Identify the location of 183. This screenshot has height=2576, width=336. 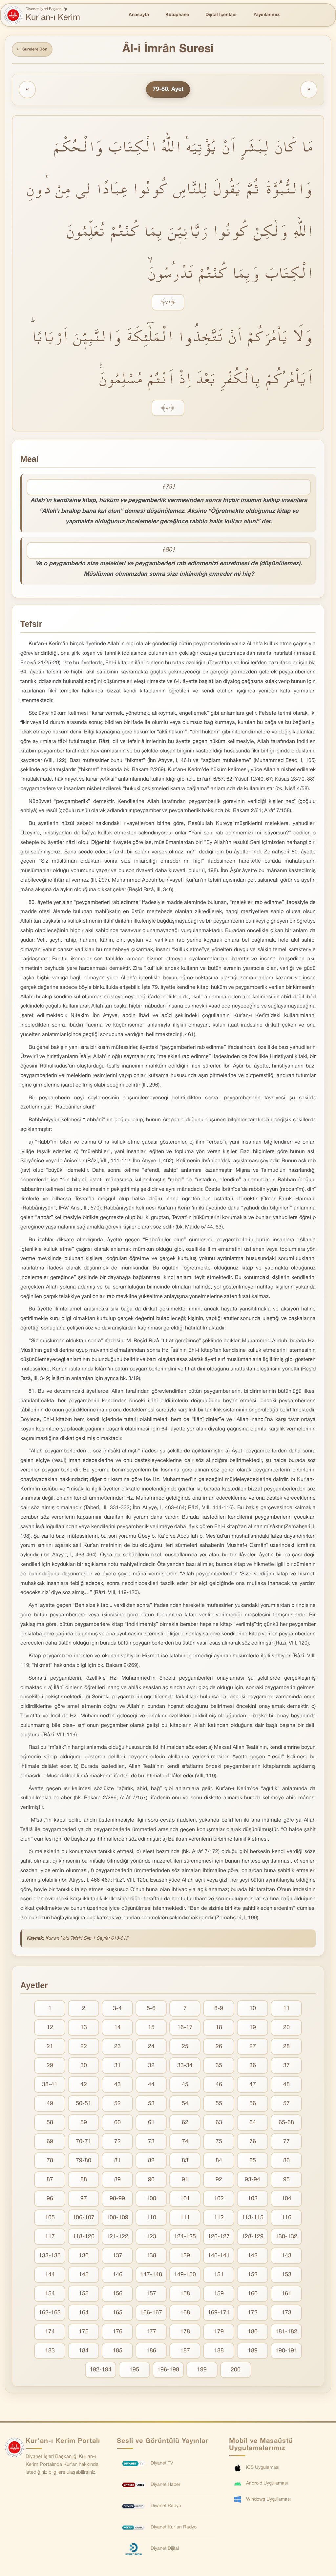
(50, 2353).